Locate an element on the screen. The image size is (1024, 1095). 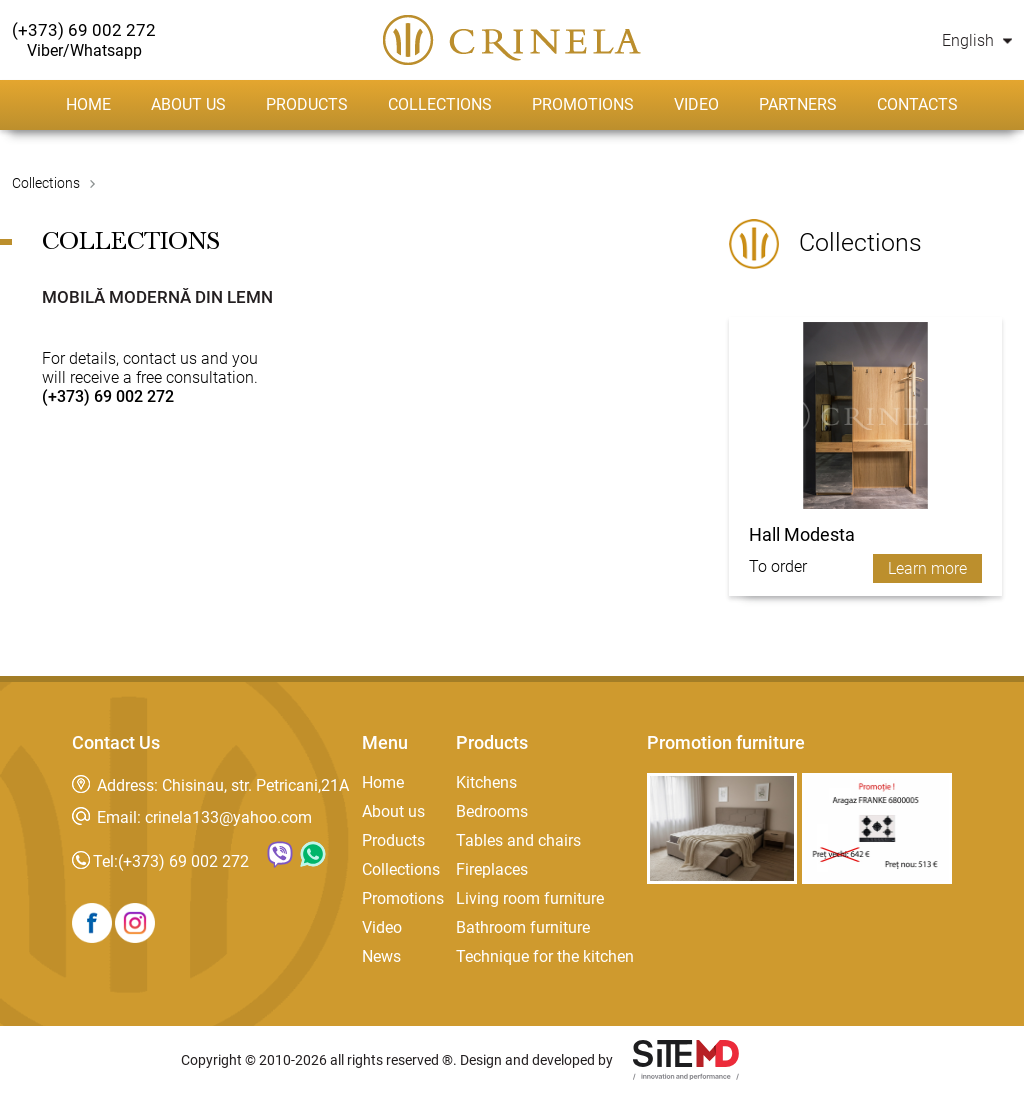
Mobilă modernă din lemn [tab] is located at coordinates (157, 297).